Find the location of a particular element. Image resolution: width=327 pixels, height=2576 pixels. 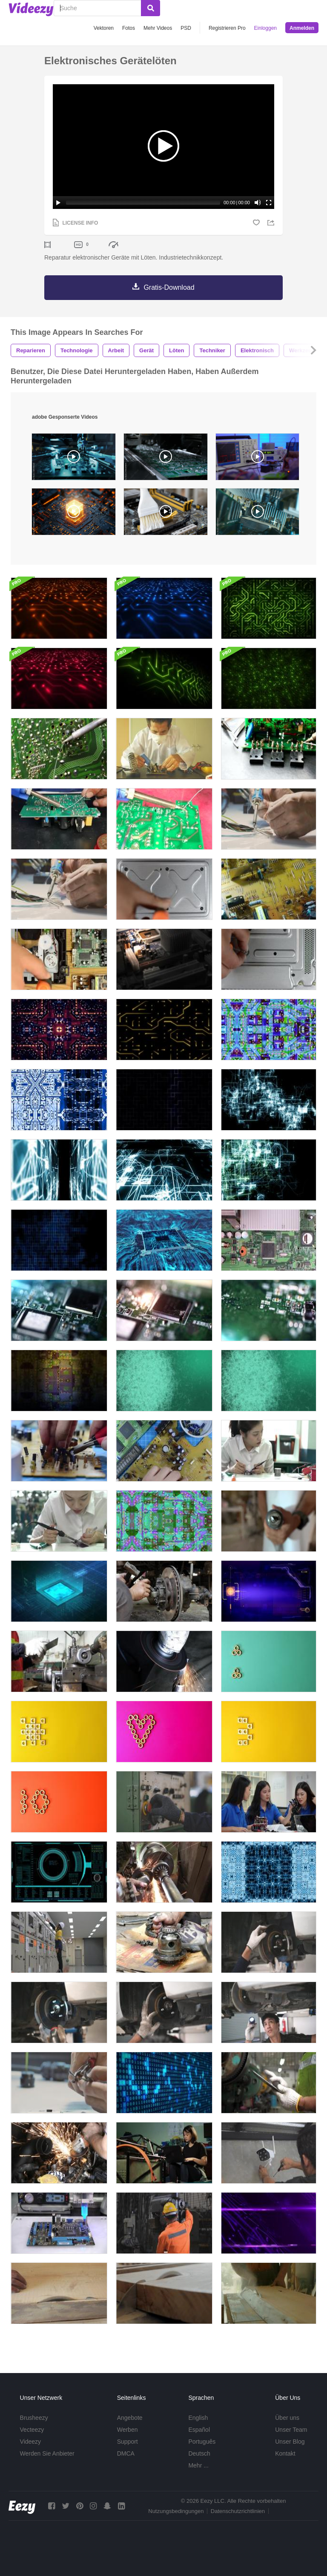

Mehr Videos is located at coordinates (157, 28).